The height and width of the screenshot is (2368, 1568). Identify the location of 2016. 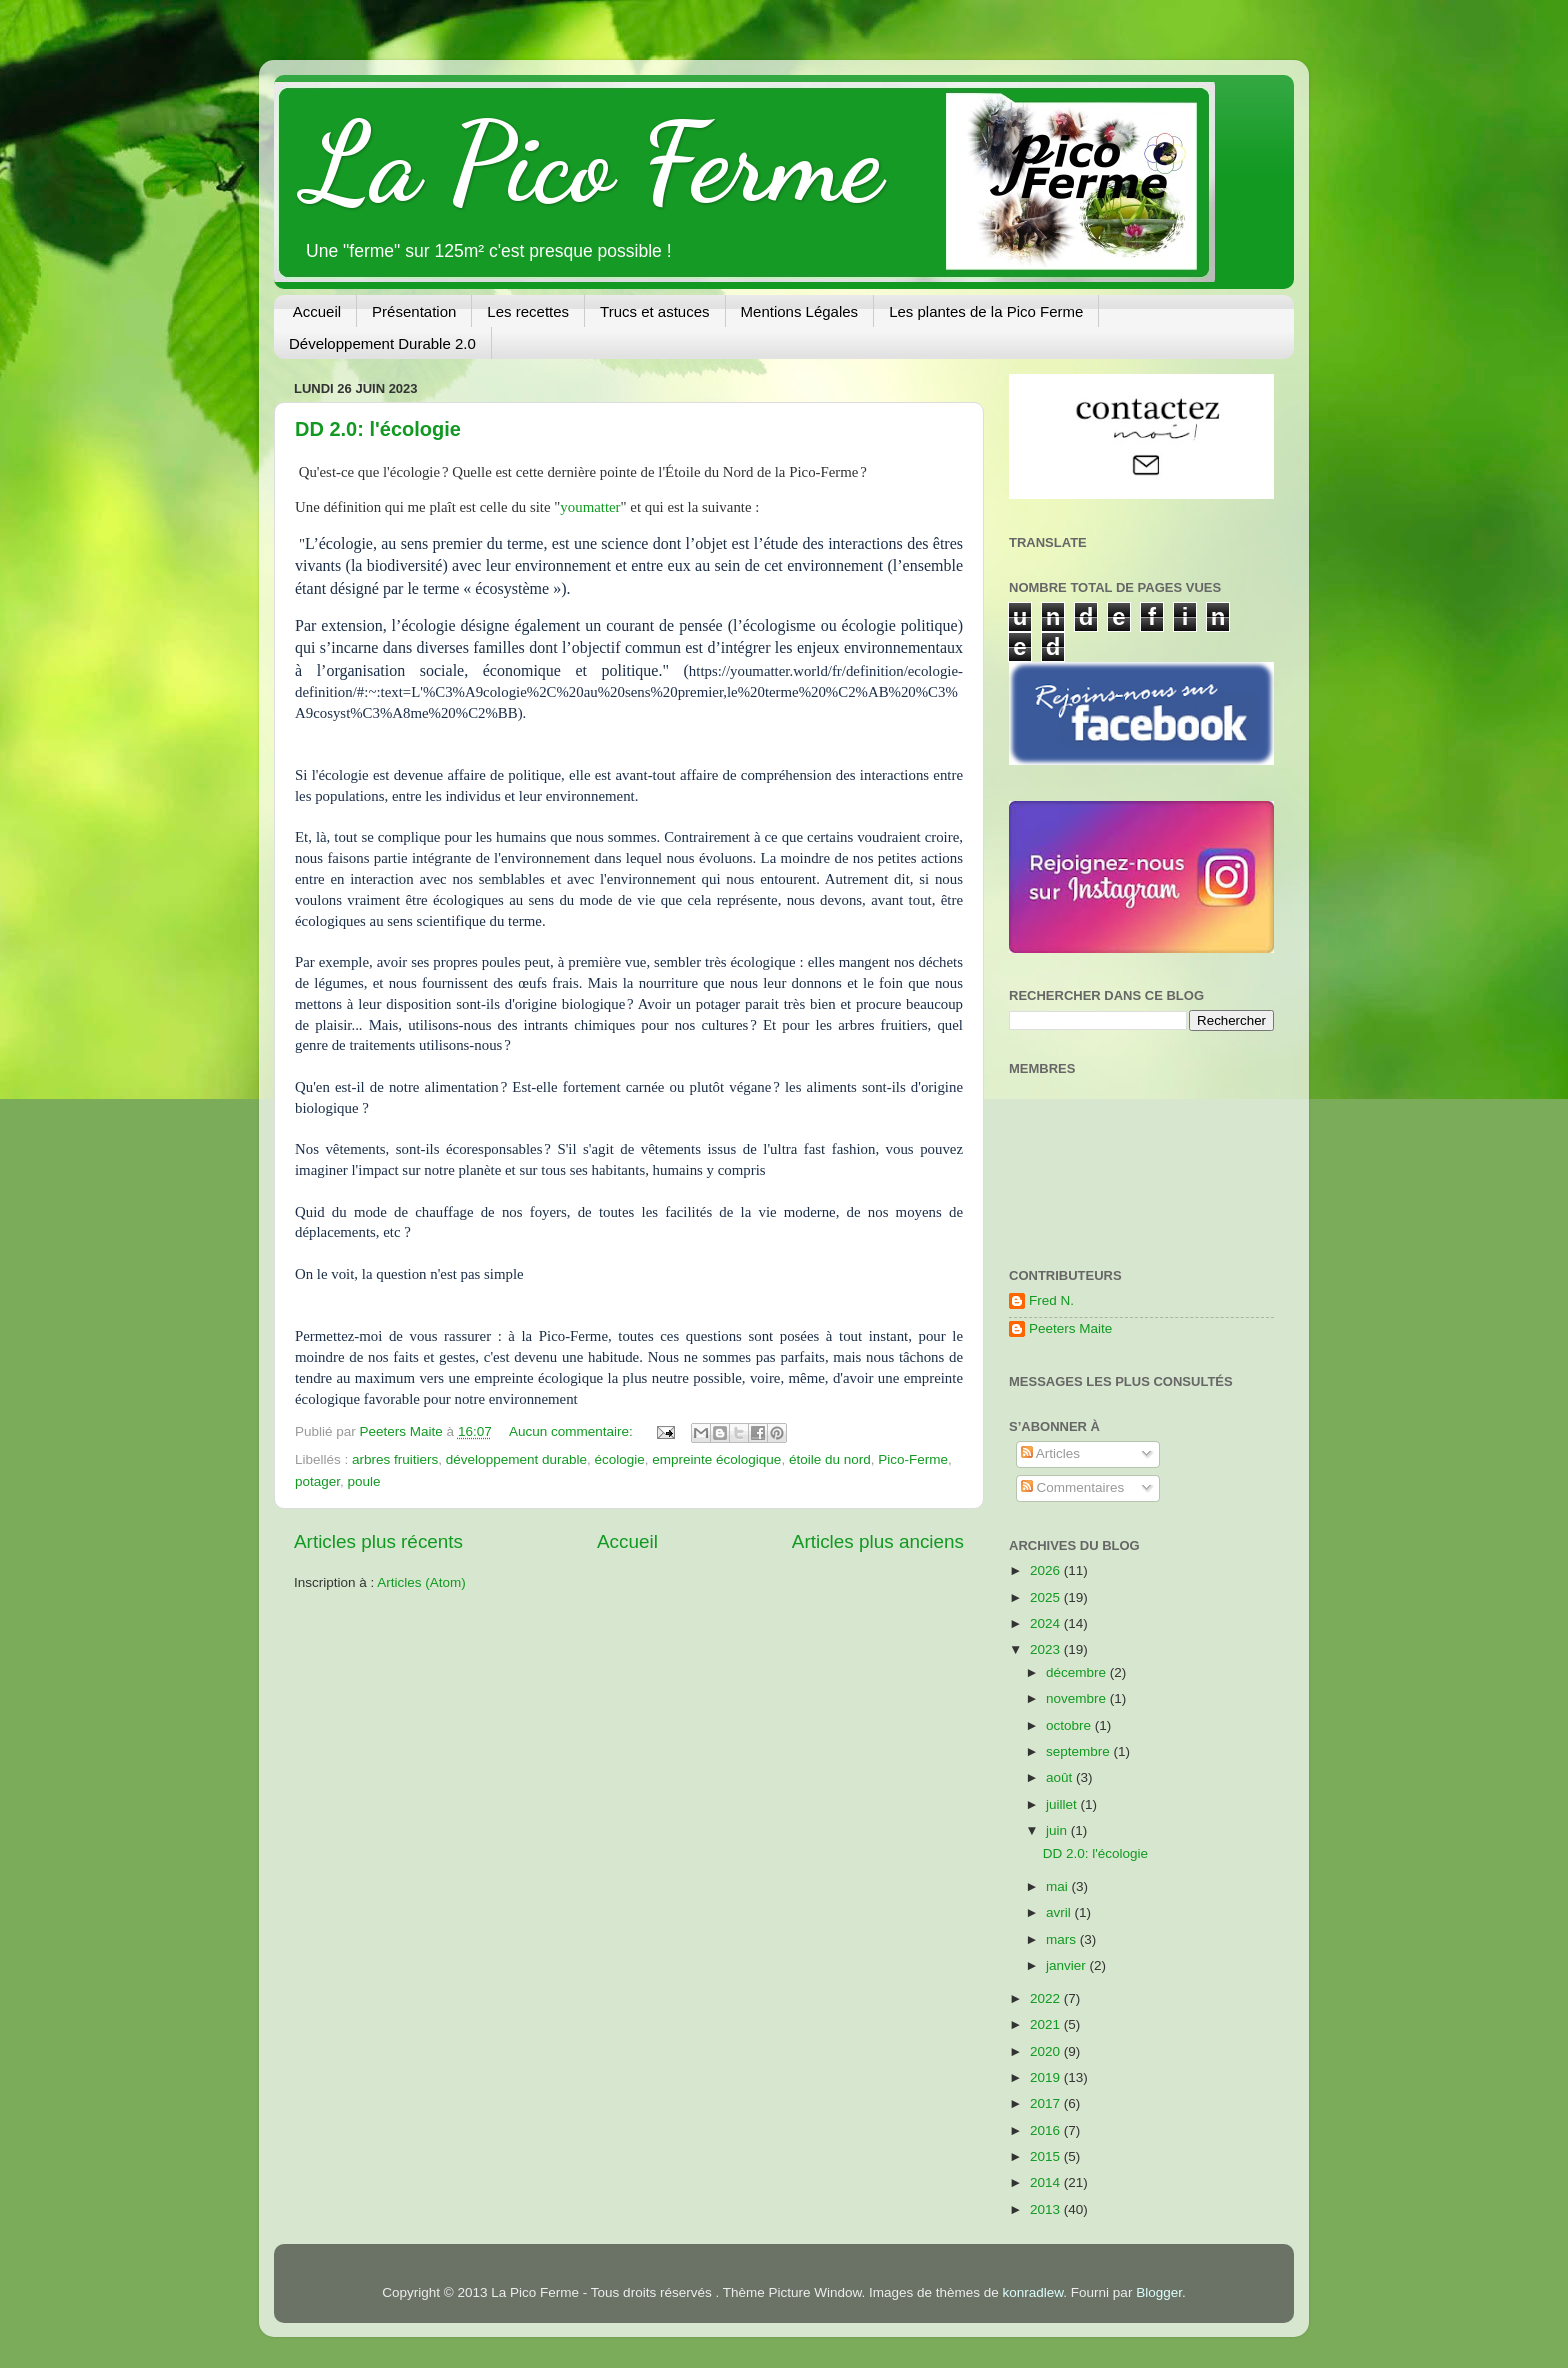
(1047, 2130).